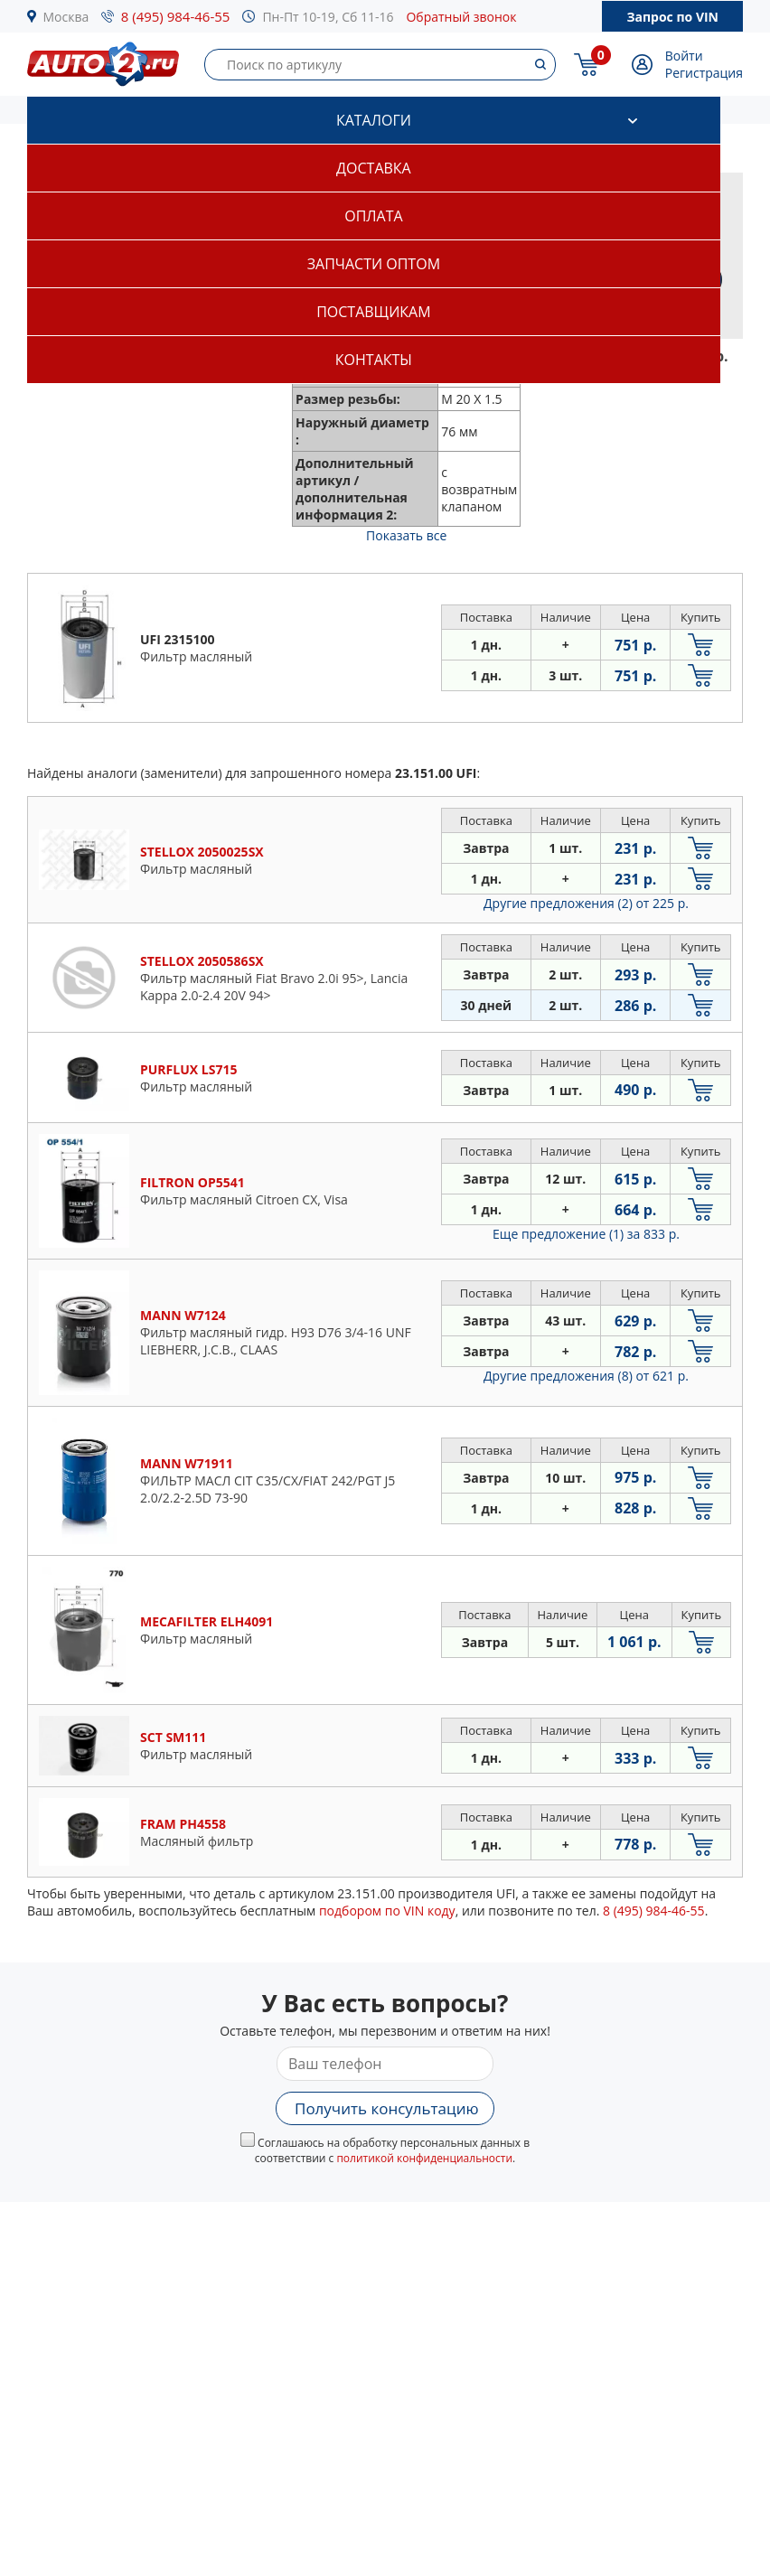 The image size is (770, 2576). I want to click on Оплата, so click(373, 216).